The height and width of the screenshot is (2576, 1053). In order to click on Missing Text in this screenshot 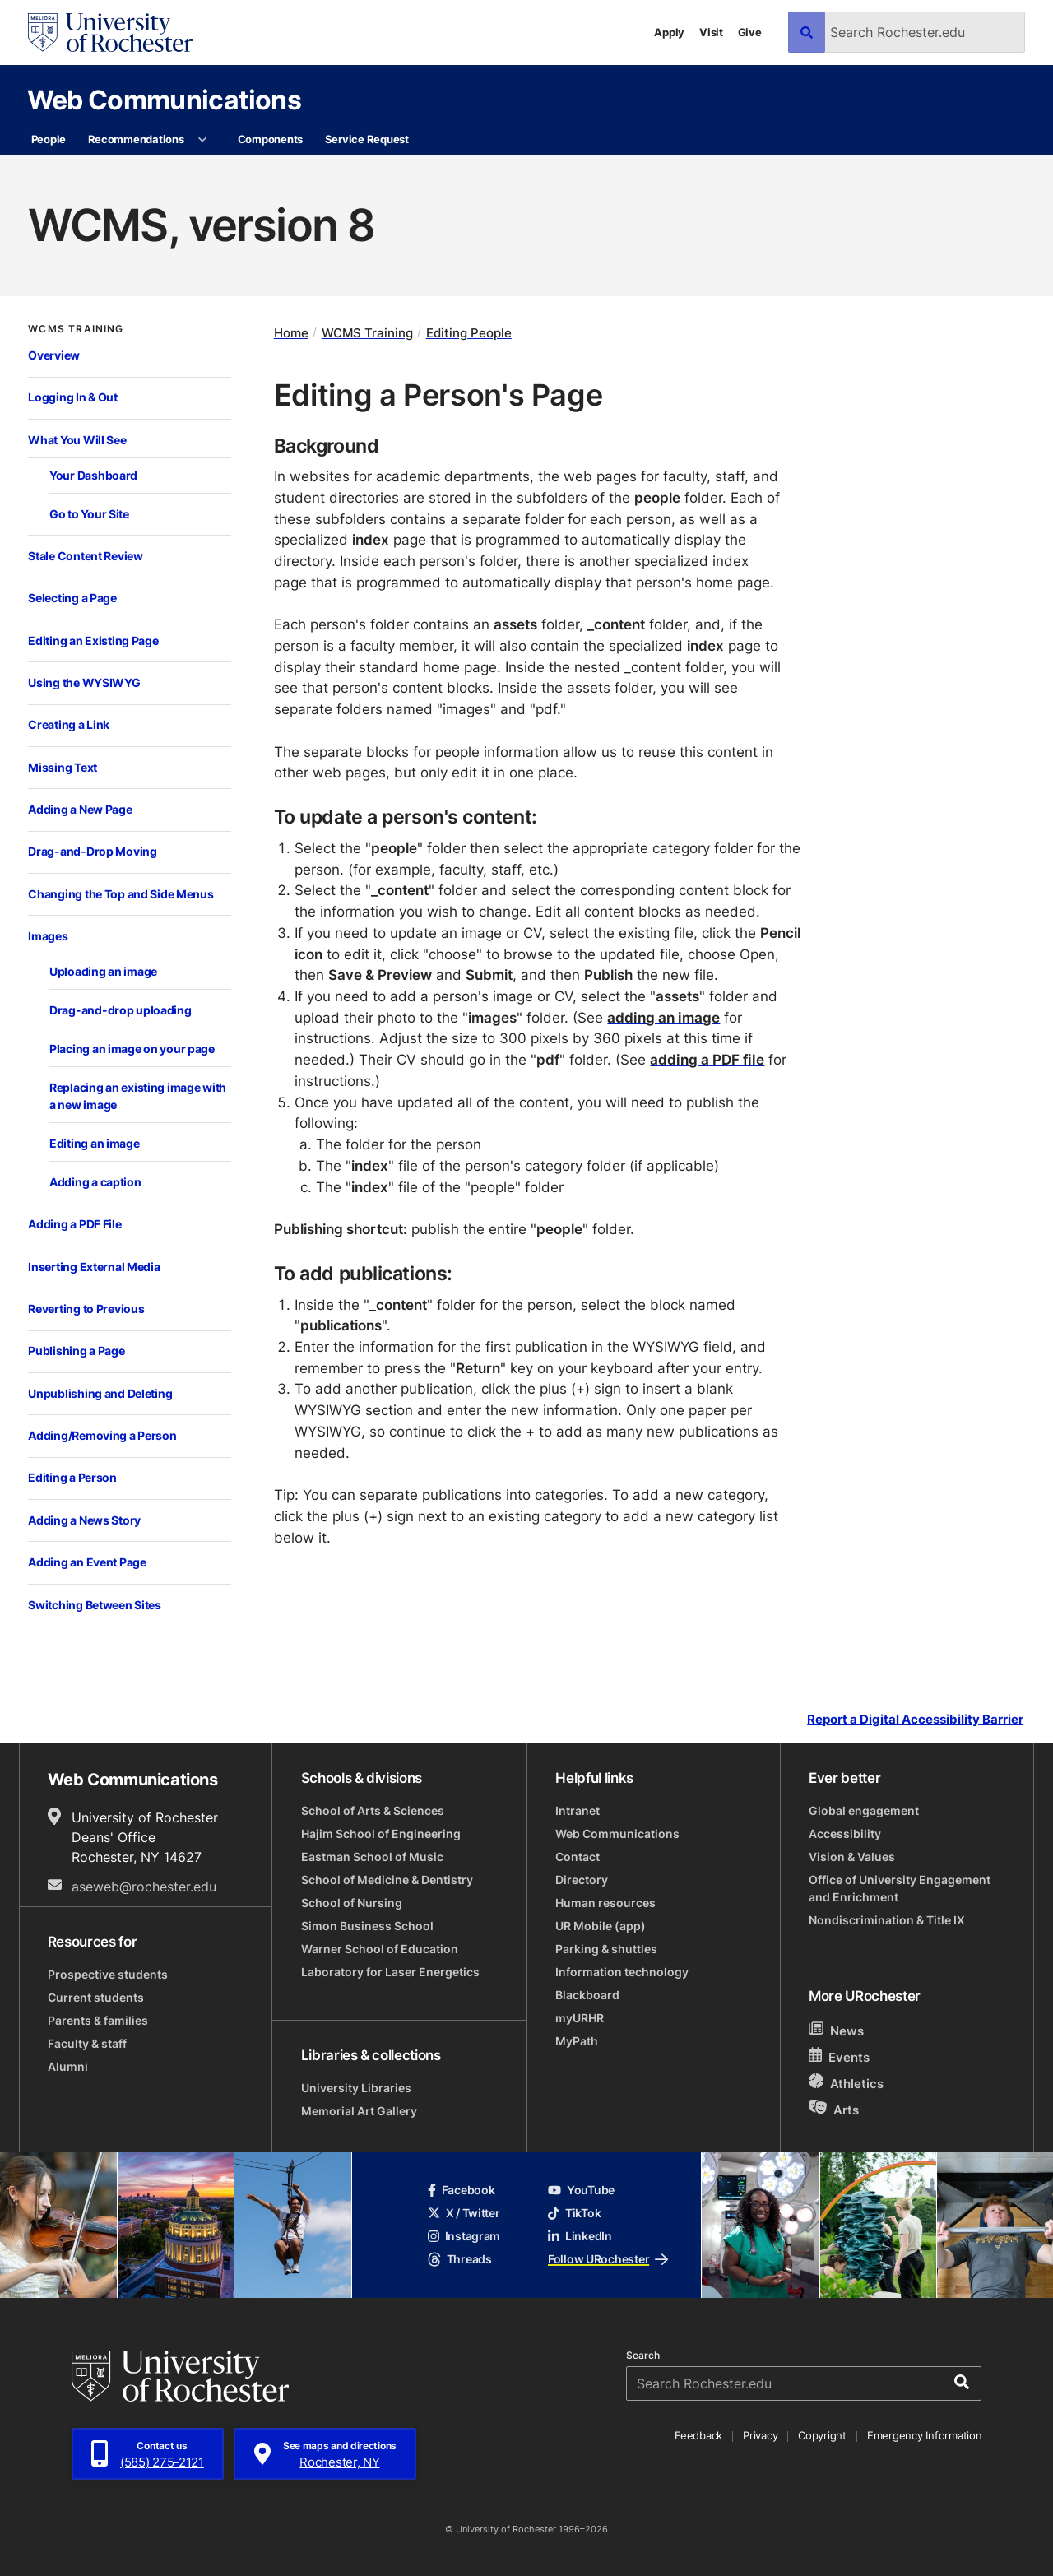, I will do `click(62, 767)`.